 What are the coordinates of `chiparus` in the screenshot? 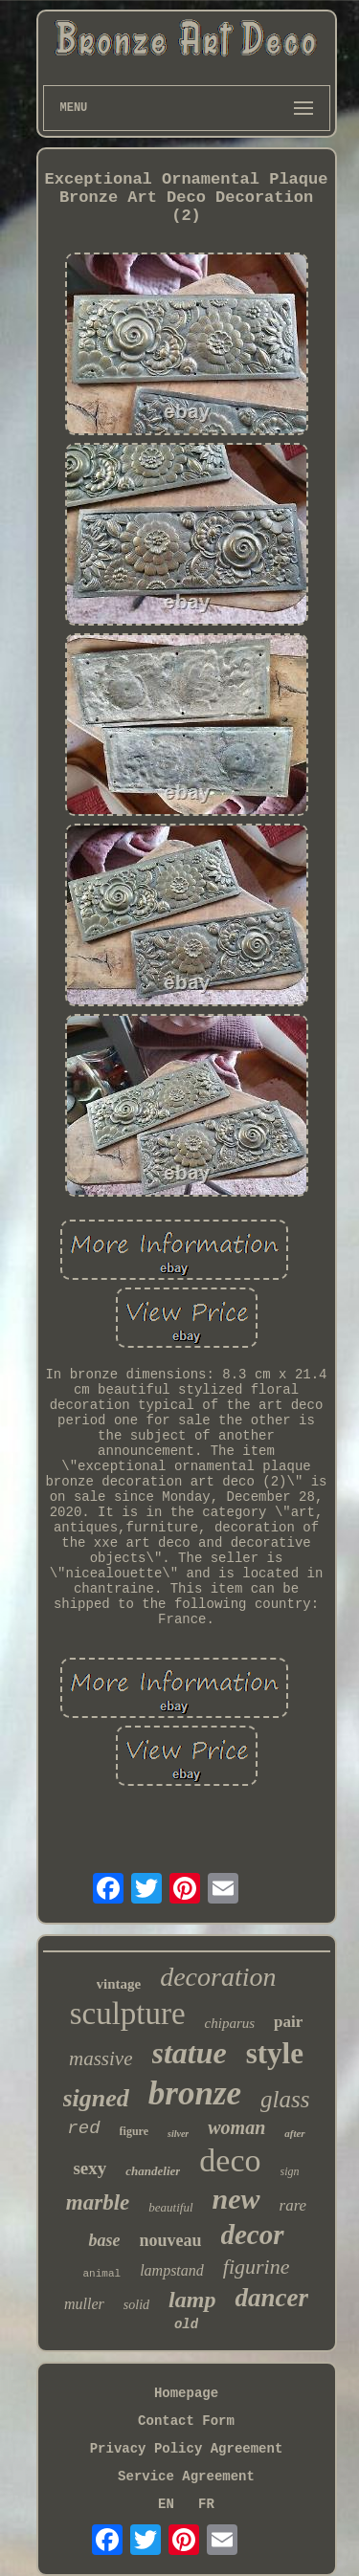 It's located at (230, 2023).